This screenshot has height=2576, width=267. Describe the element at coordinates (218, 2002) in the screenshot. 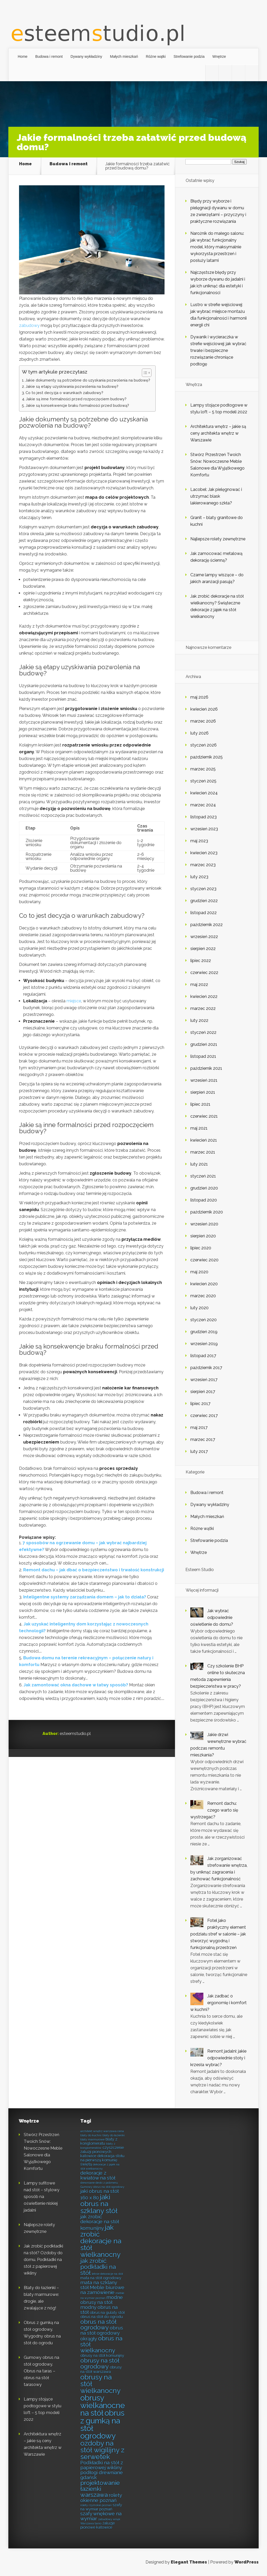

I see `Jak zadbać o ergonomię i komfort w kuchni?` at that location.